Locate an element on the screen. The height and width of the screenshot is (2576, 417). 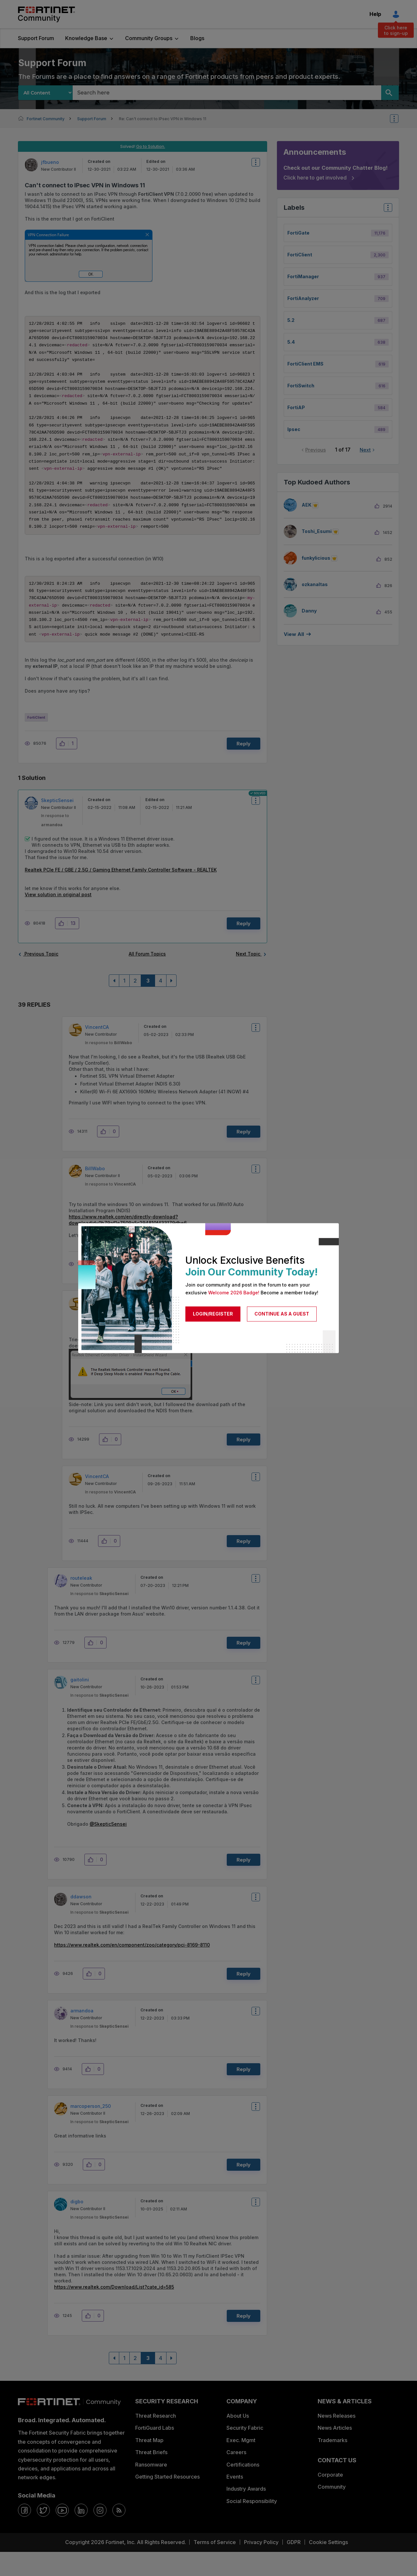
FortiAnalyzer [Filter Topics with Label: FortiAnalyzer] is located at coordinates (303, 298).